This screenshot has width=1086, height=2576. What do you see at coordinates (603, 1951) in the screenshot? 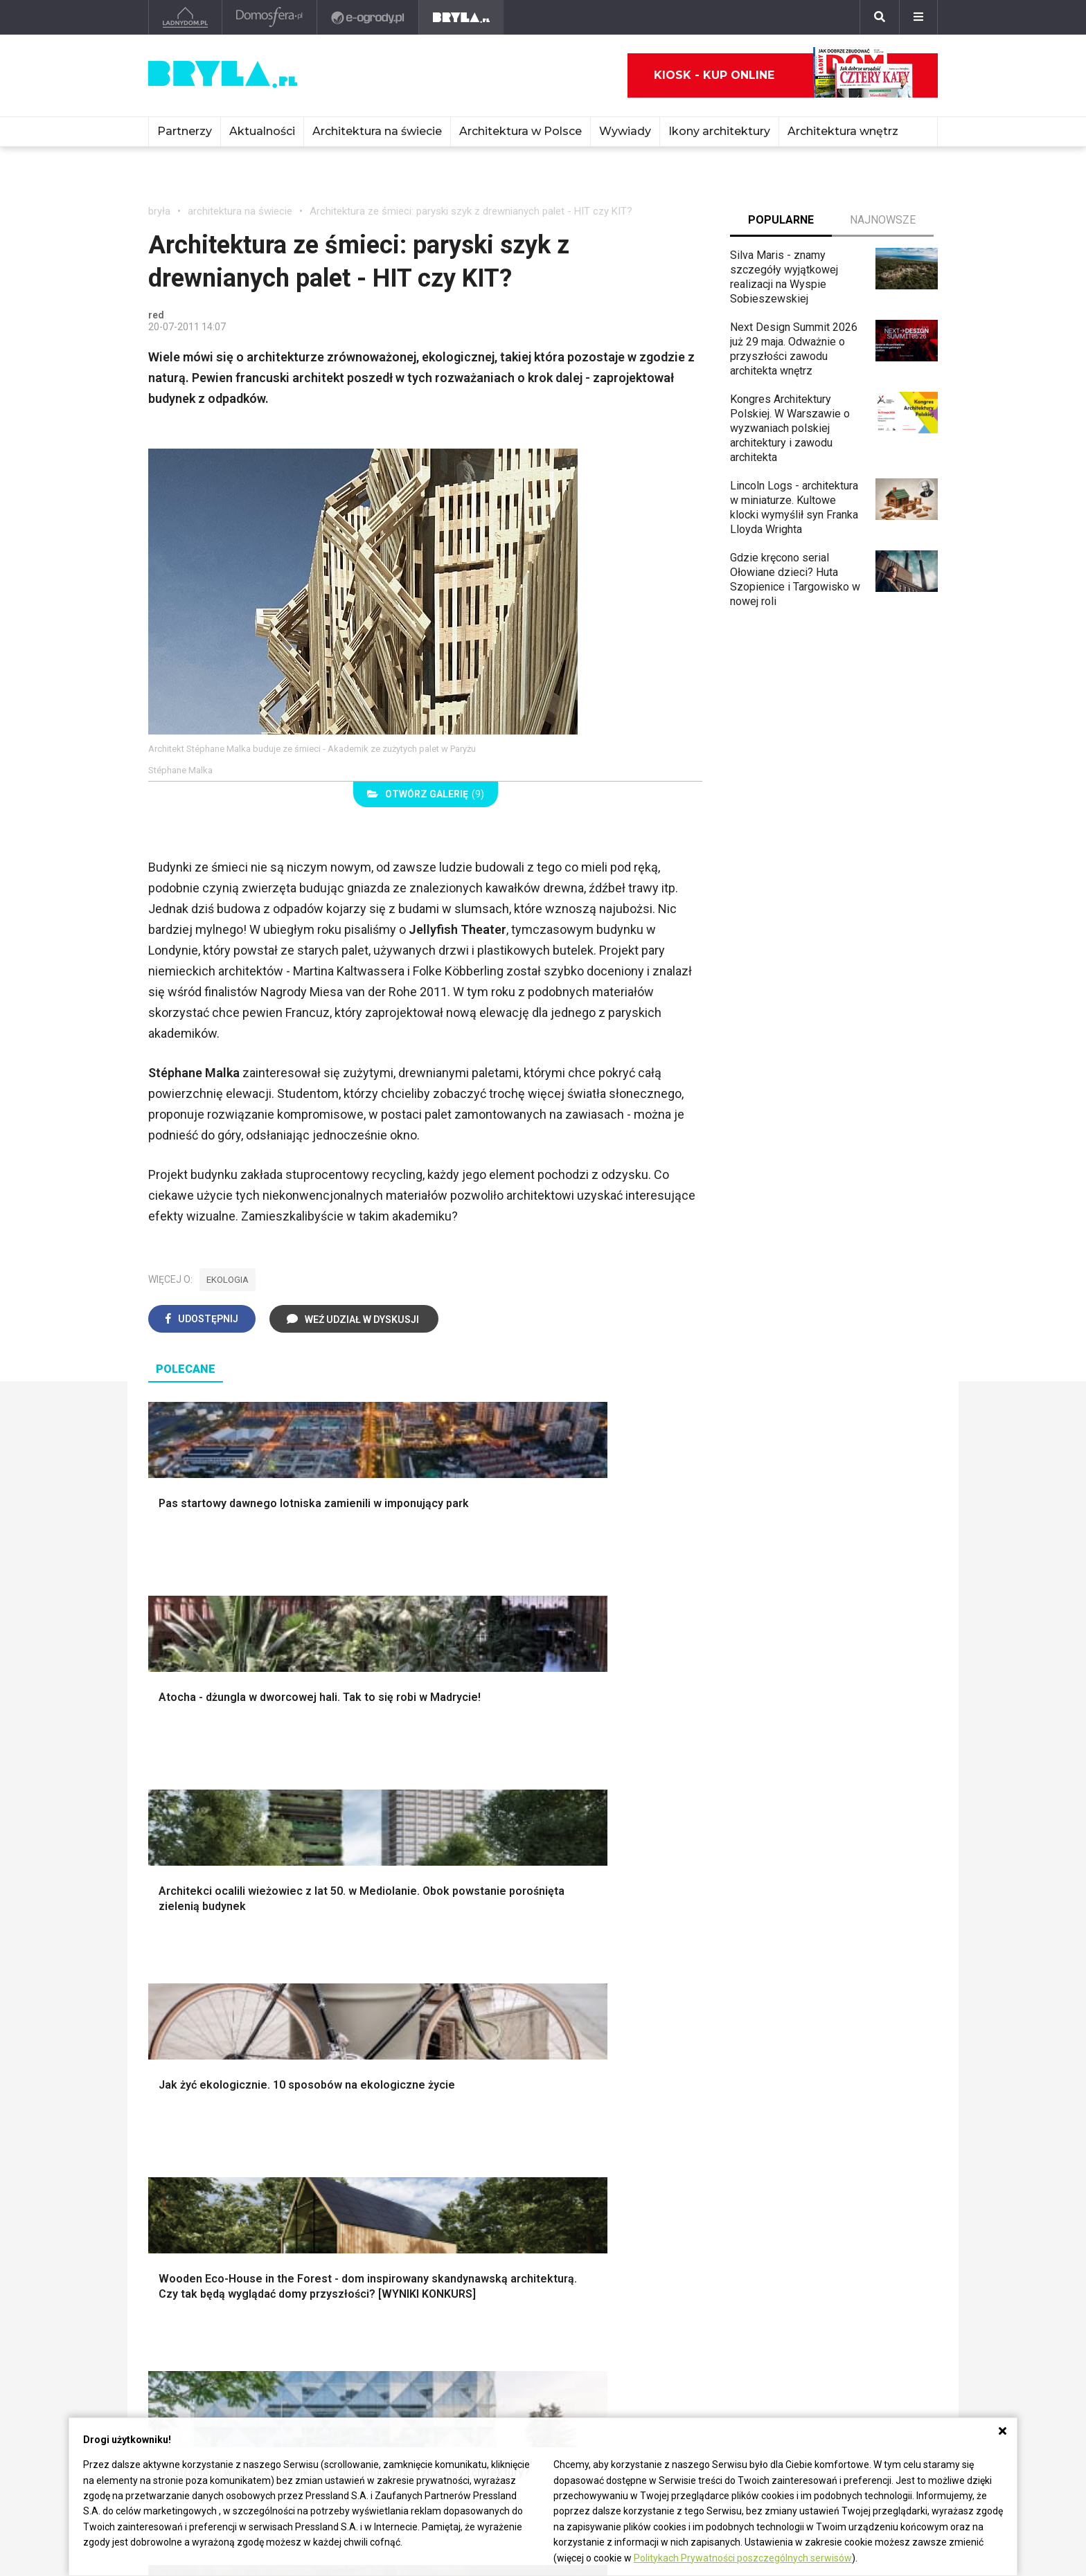
I see `Dekoracje ścian` at bounding box center [603, 1951].